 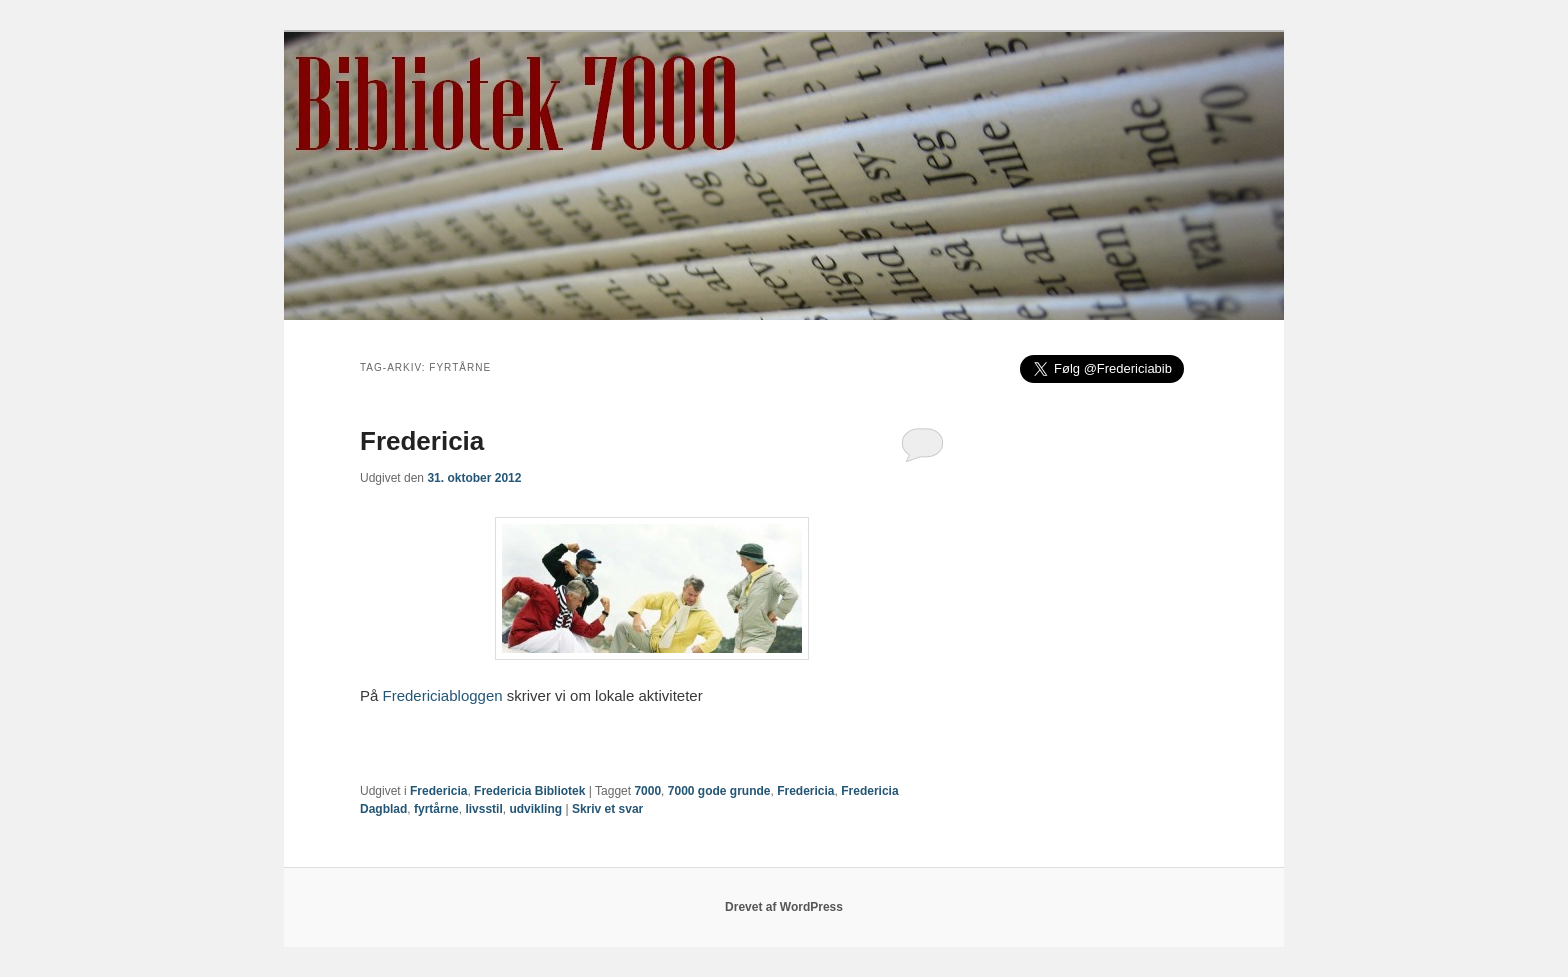 What do you see at coordinates (647, 791) in the screenshot?
I see `7000` at bounding box center [647, 791].